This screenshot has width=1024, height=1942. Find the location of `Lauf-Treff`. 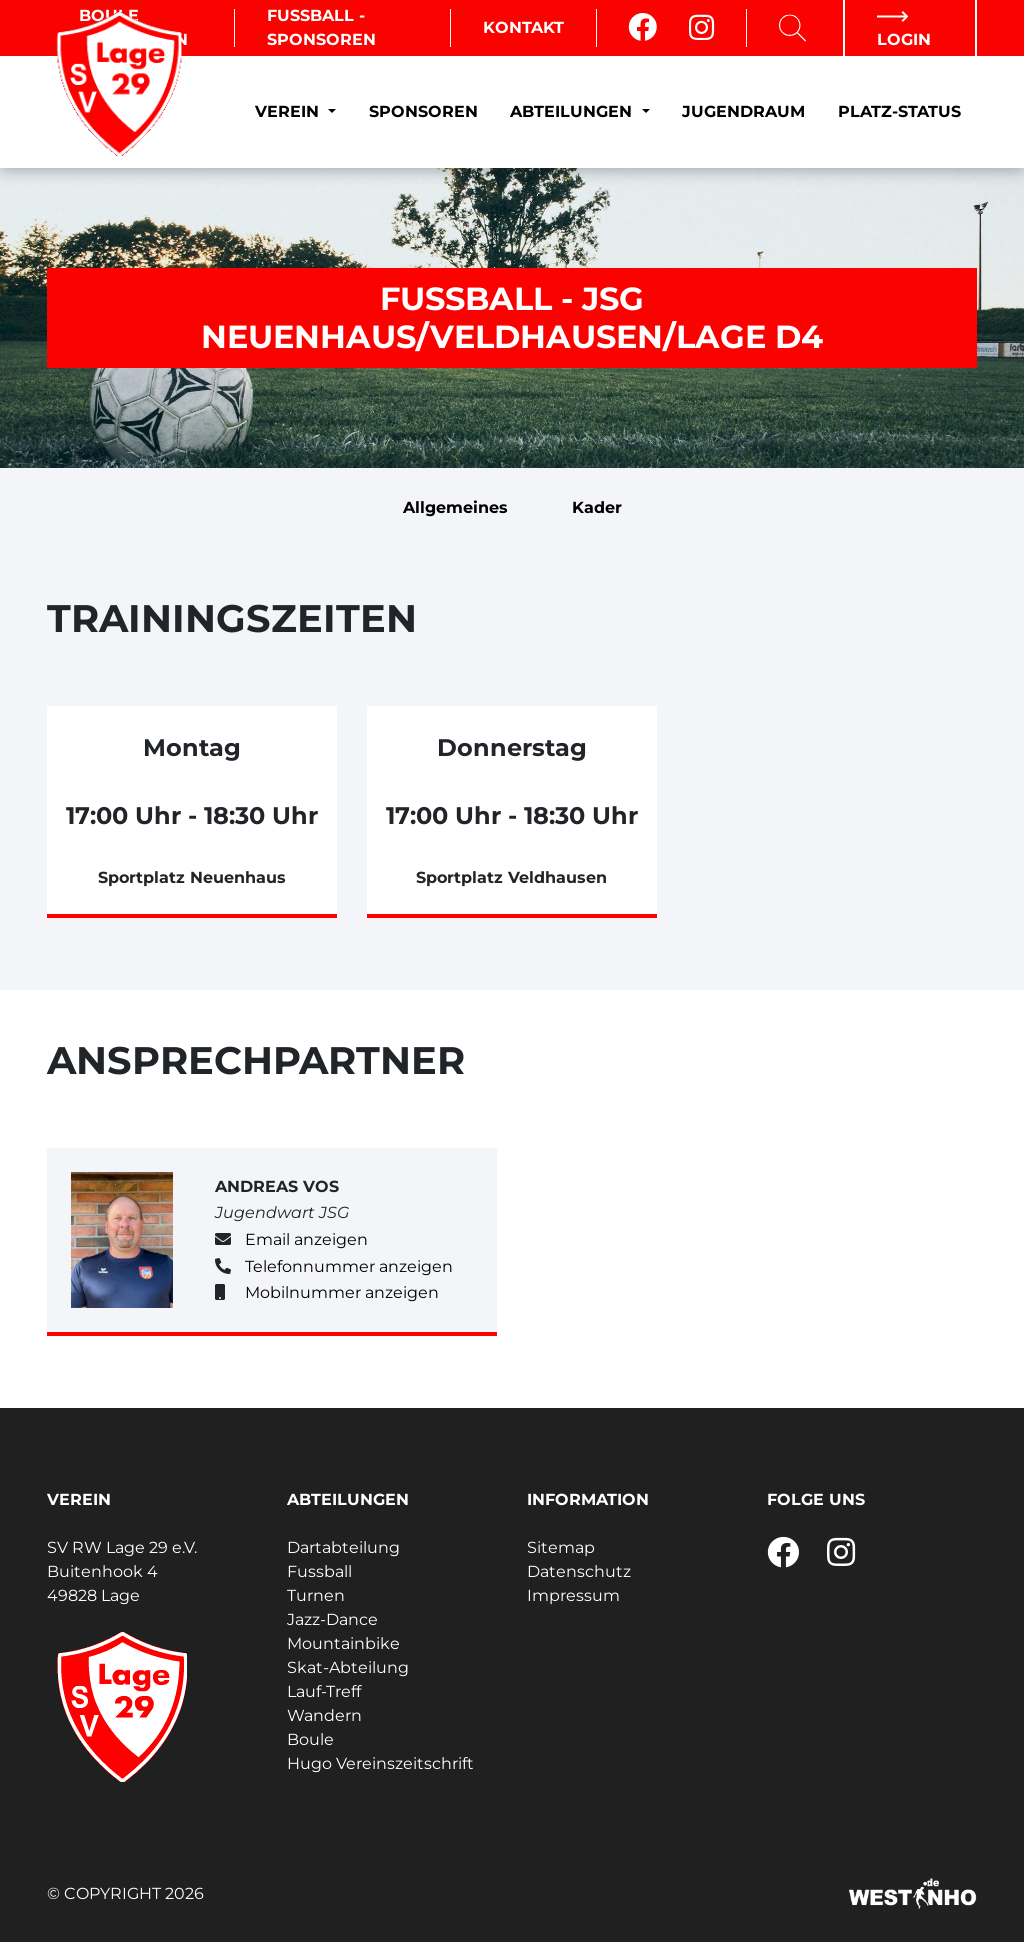

Lauf-Treff is located at coordinates (324, 1691).